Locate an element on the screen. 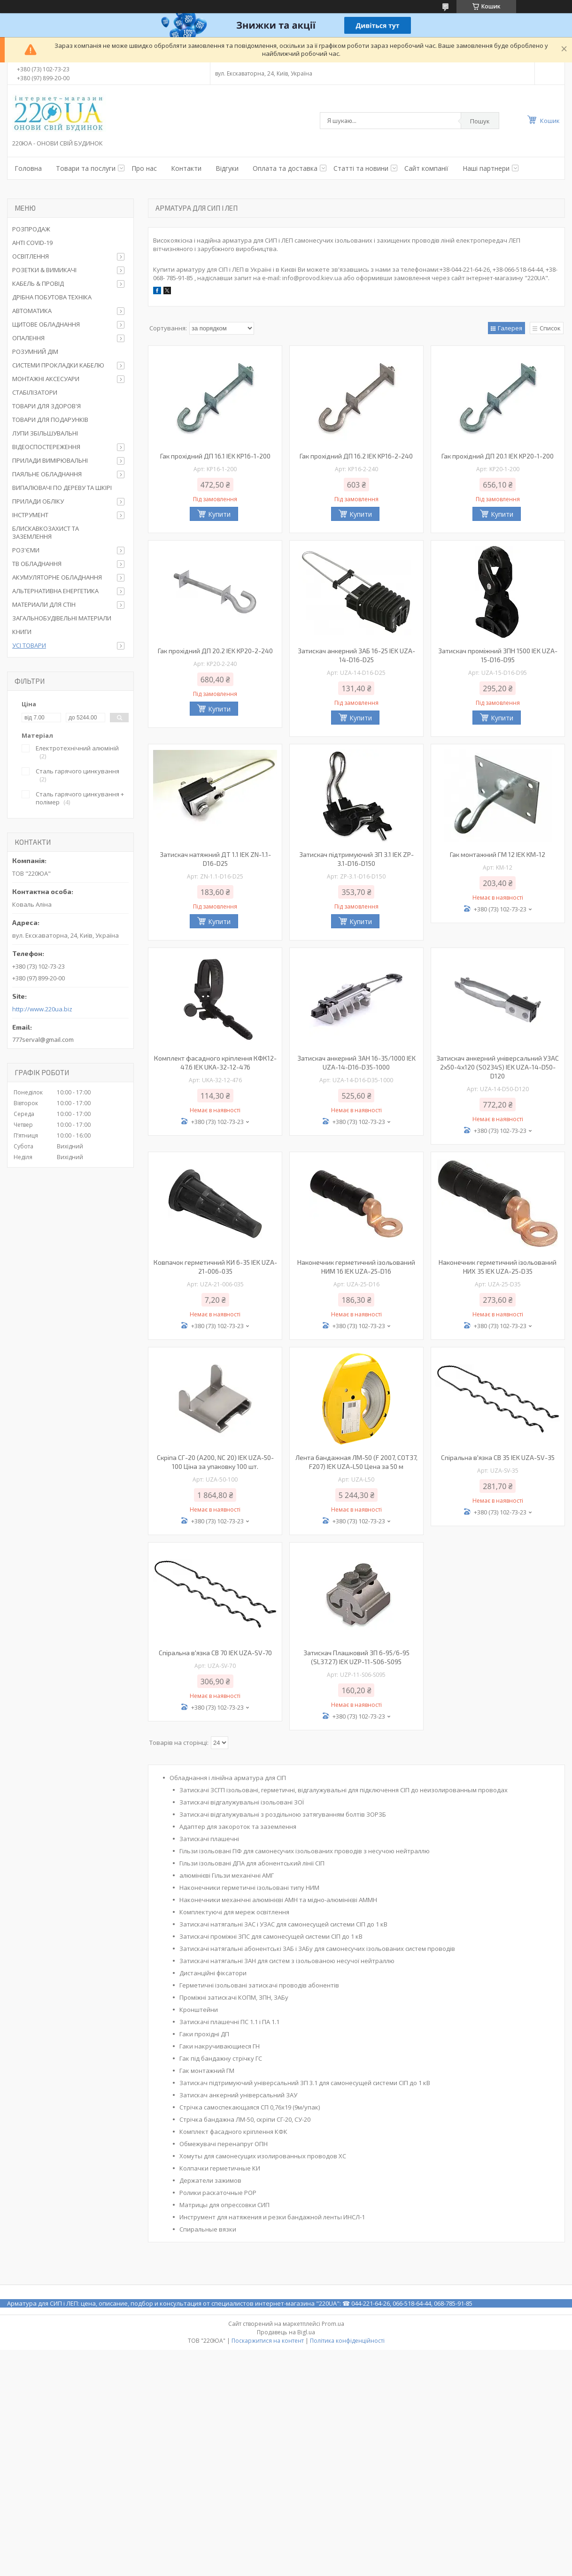 This screenshot has height=2576, width=572. Затискач Плашковий ЗП 6-95/6-95 (SL37.27) IEK UZP-11-S06-S095 is located at coordinates (356, 1657).